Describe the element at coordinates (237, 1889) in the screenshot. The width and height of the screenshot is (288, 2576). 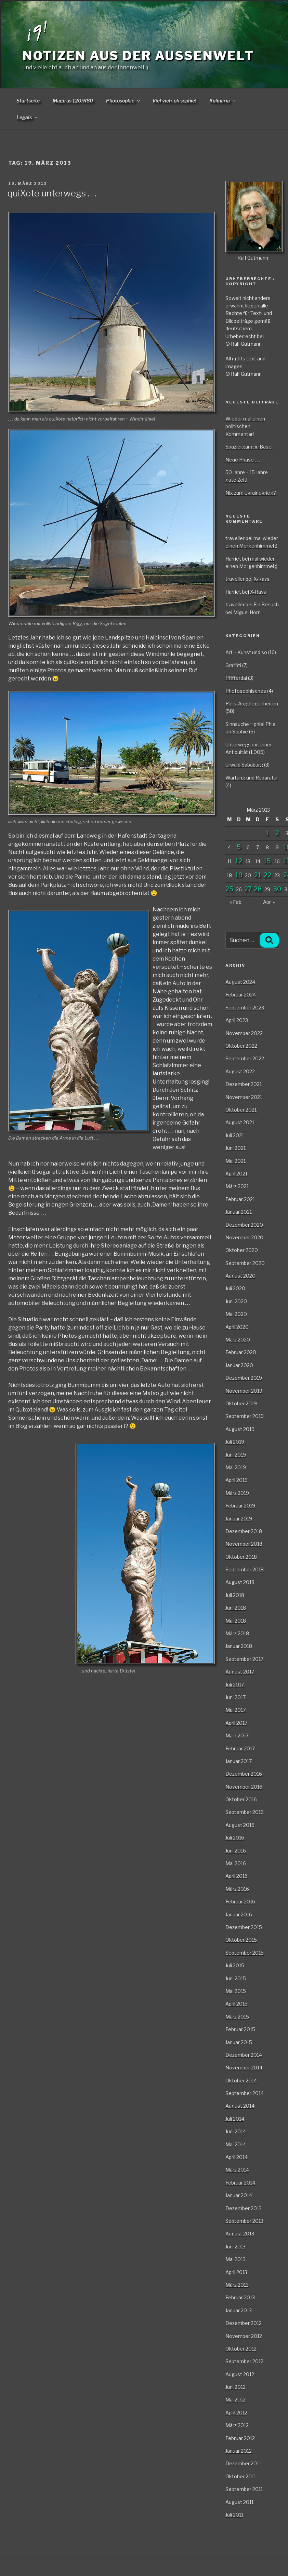
I see `März 2016` at that location.